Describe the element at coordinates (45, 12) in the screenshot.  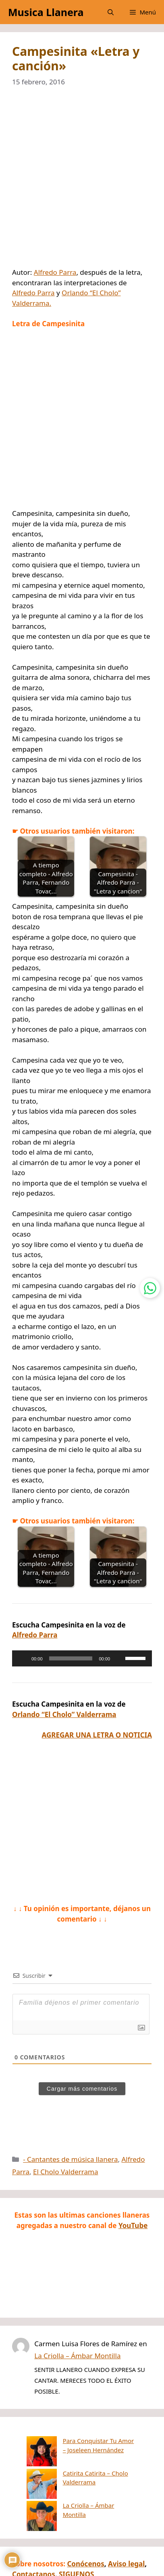
I see `Musica Llanera` at that location.